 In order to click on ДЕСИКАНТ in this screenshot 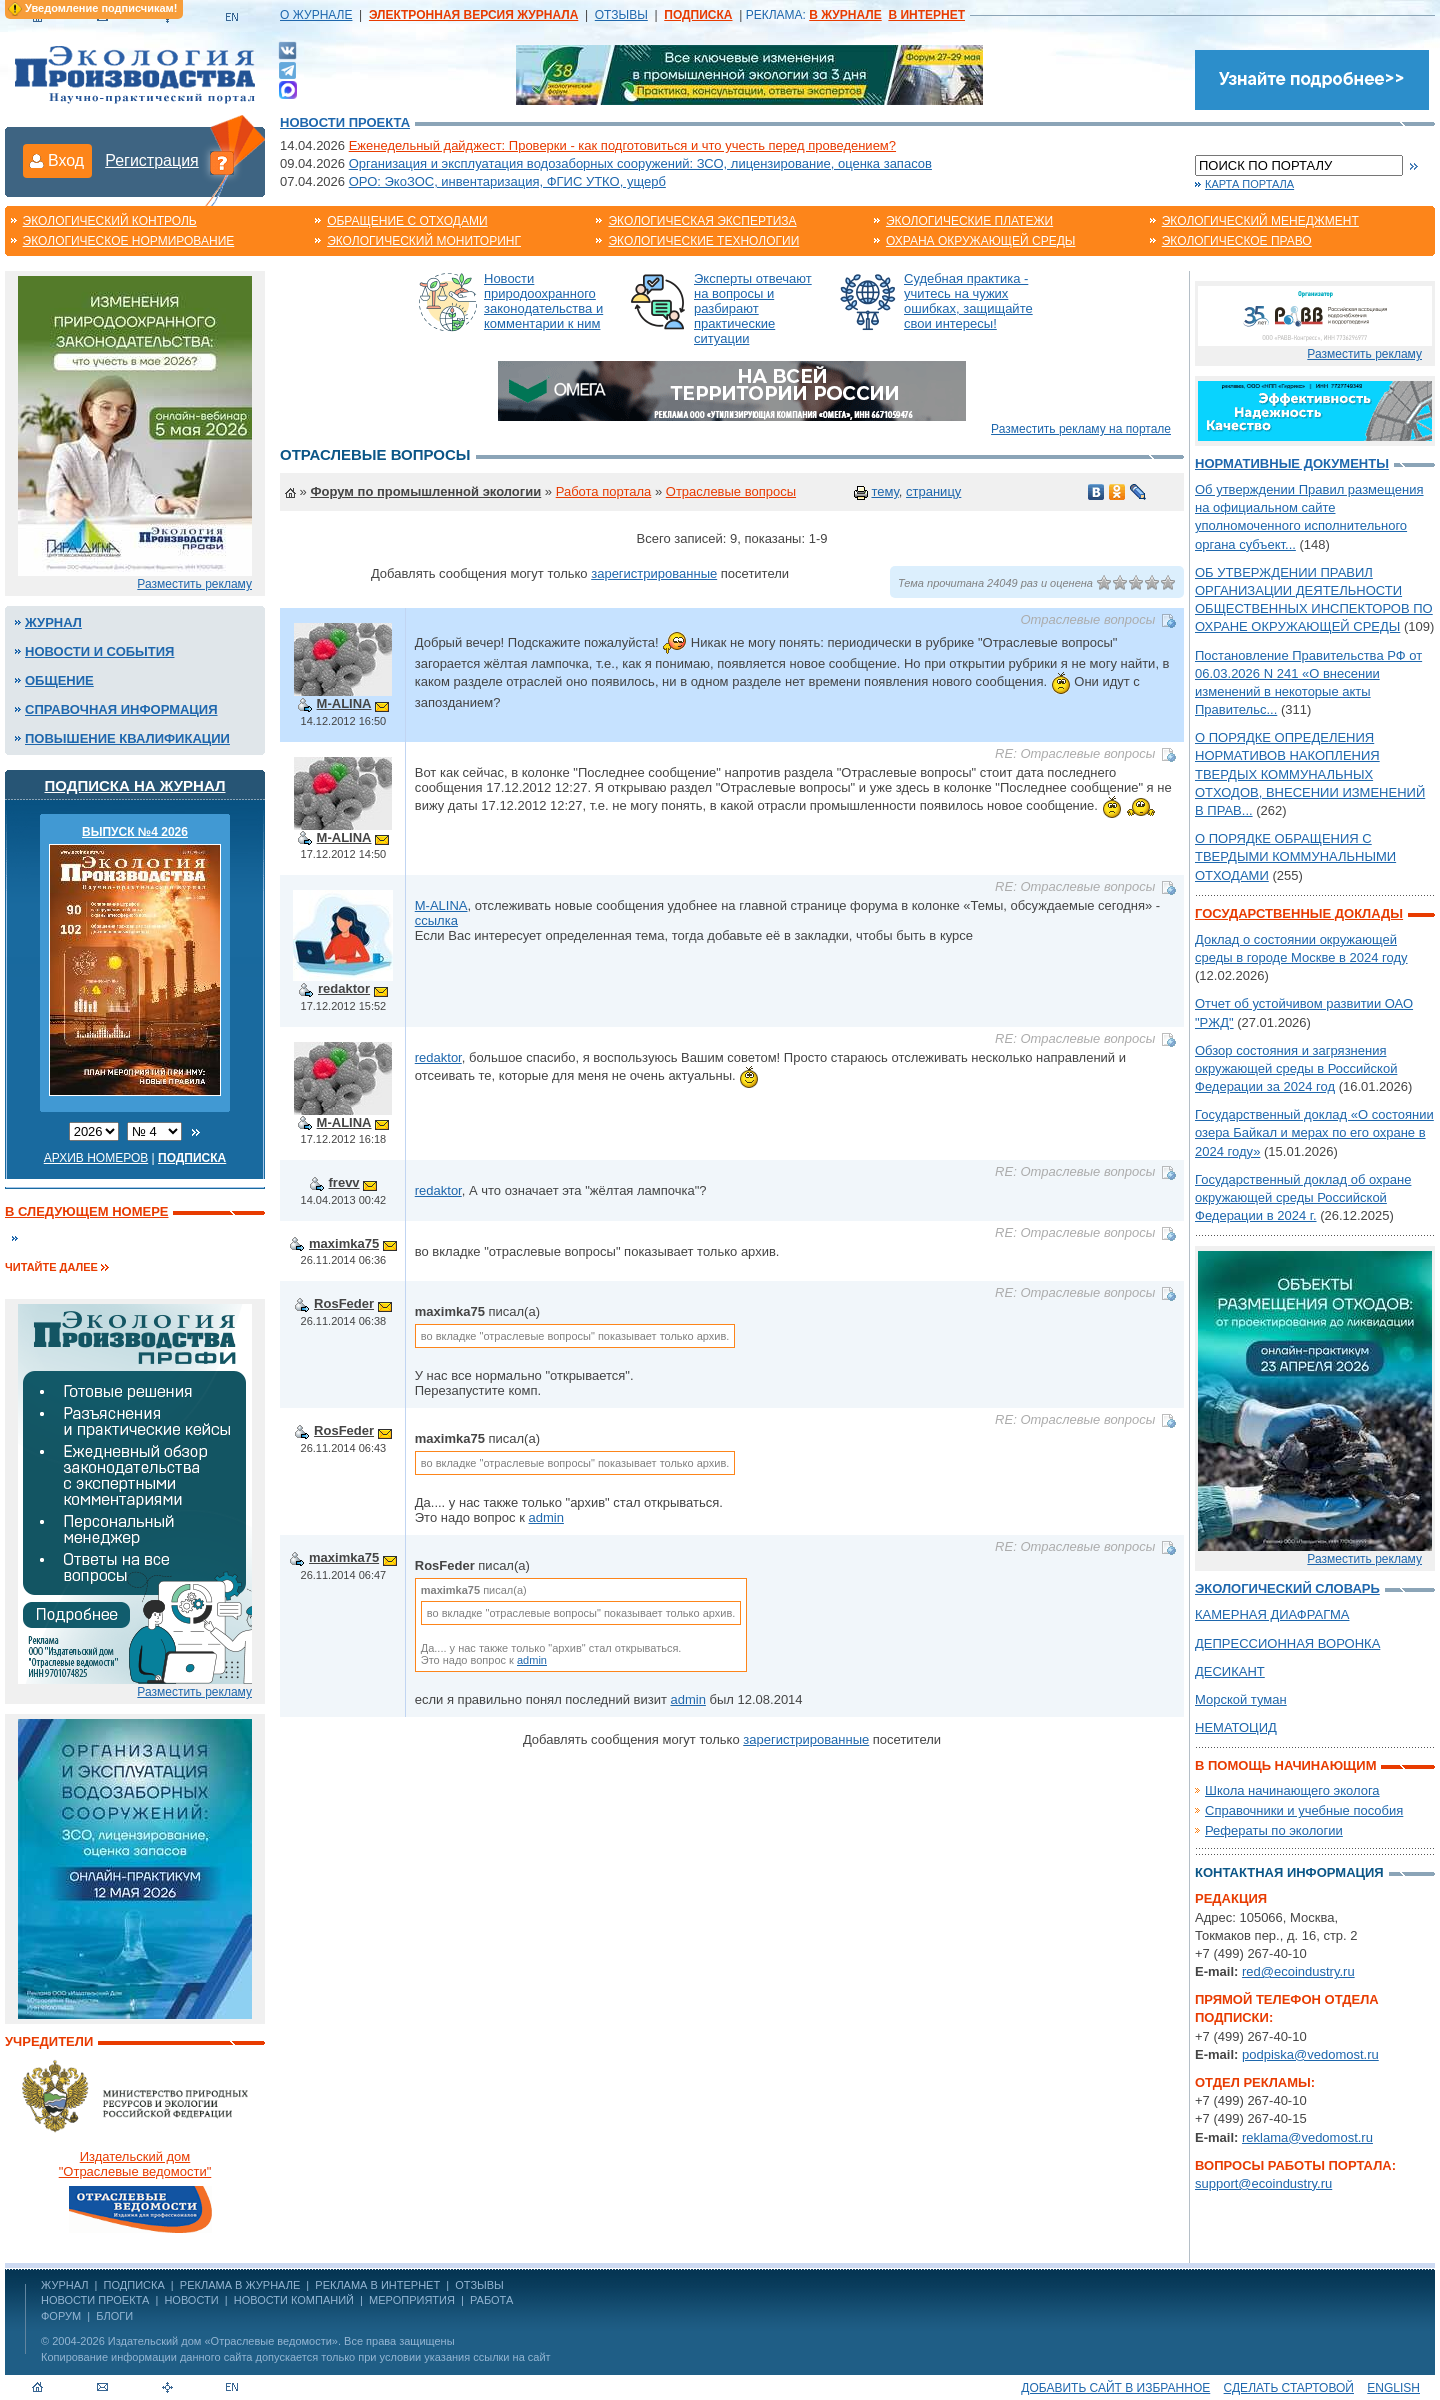, I will do `click(1230, 1671)`.